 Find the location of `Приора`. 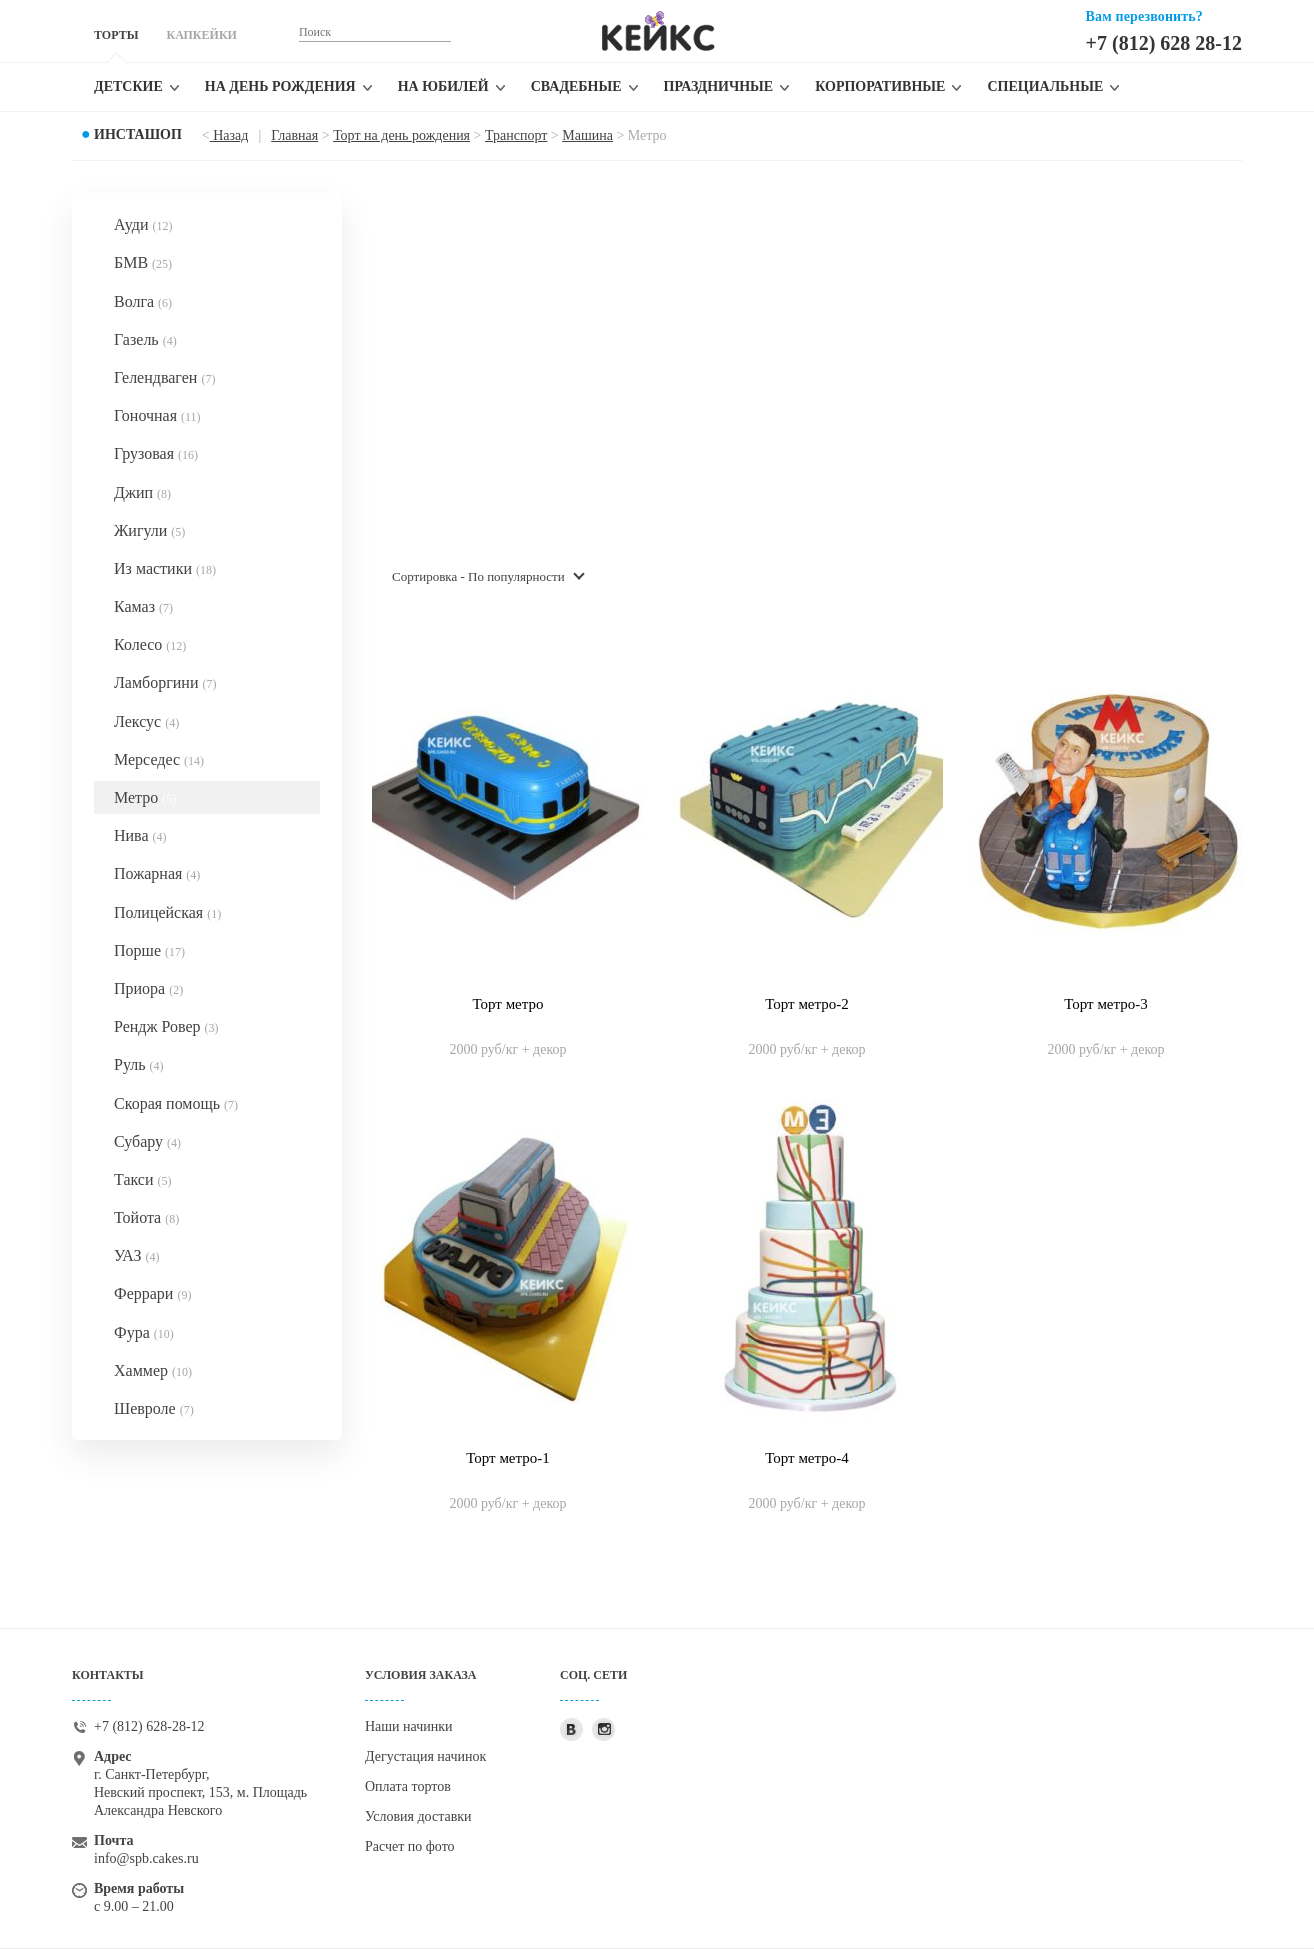

Приора is located at coordinates (148, 988).